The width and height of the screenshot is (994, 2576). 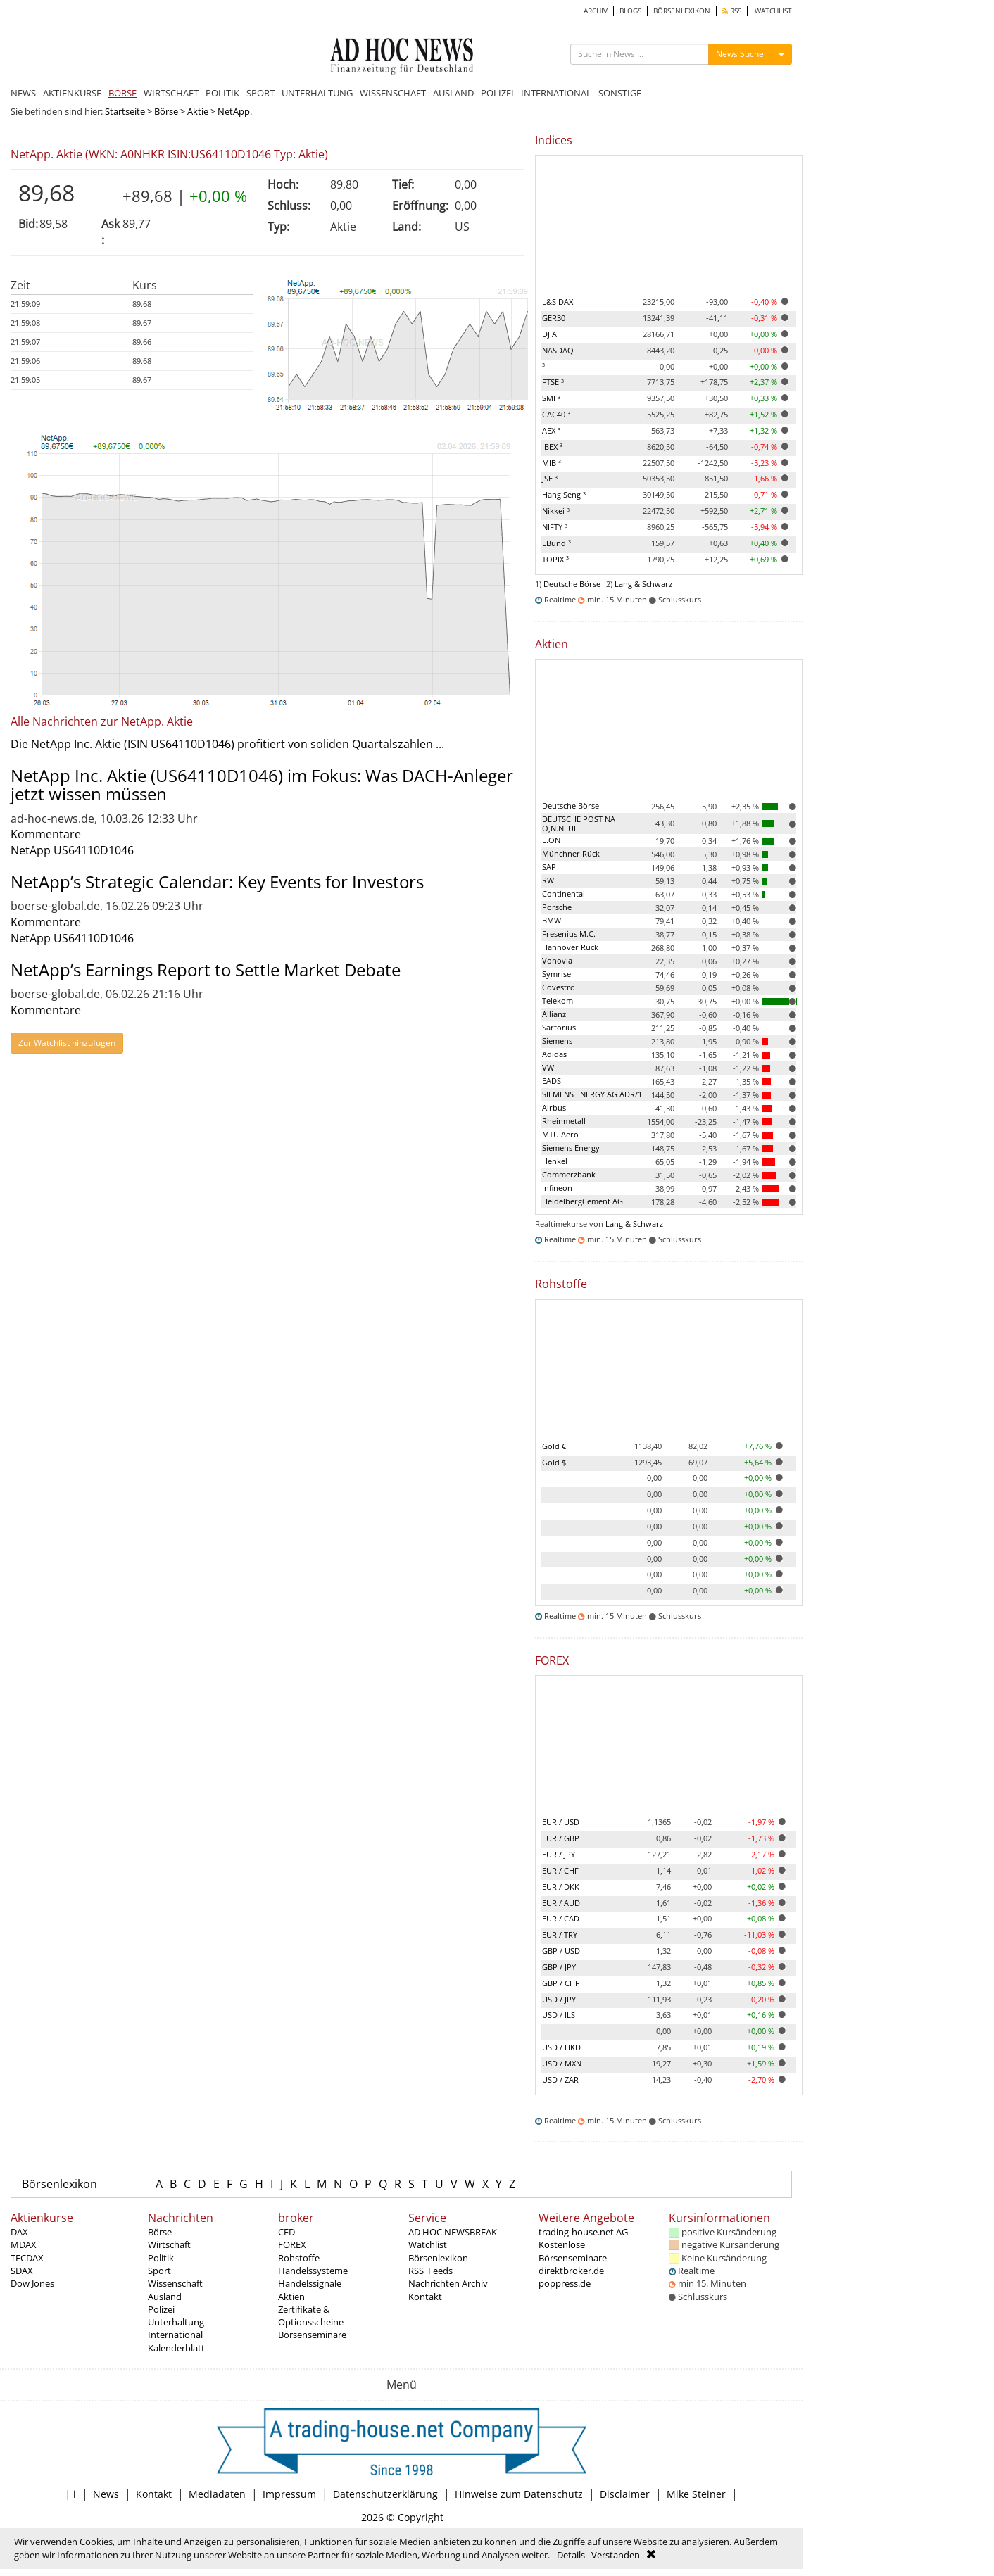 What do you see at coordinates (425, 2296) in the screenshot?
I see `Kontakt` at bounding box center [425, 2296].